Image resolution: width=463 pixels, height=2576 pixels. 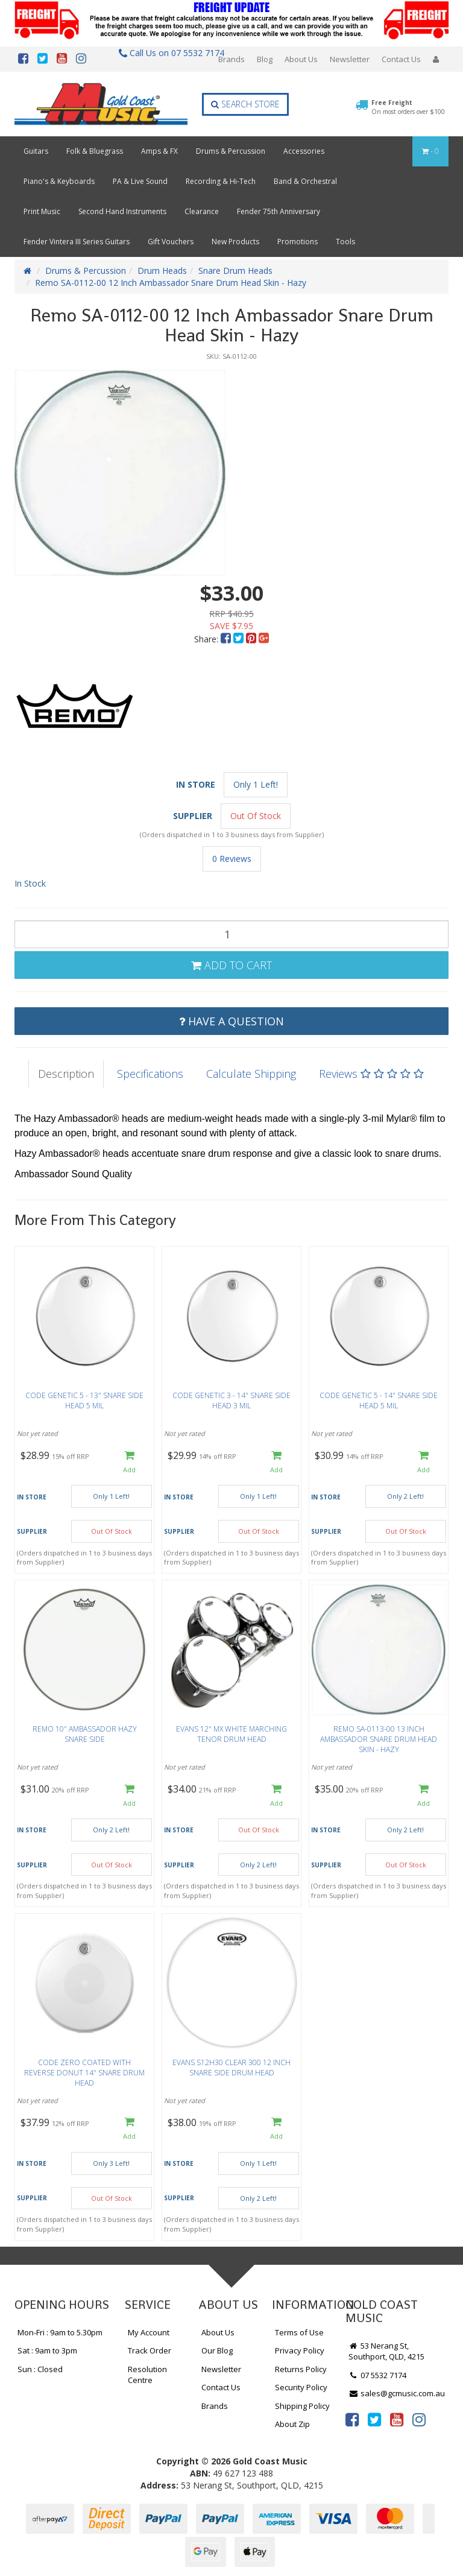 What do you see at coordinates (345, 241) in the screenshot?
I see `Tools` at bounding box center [345, 241].